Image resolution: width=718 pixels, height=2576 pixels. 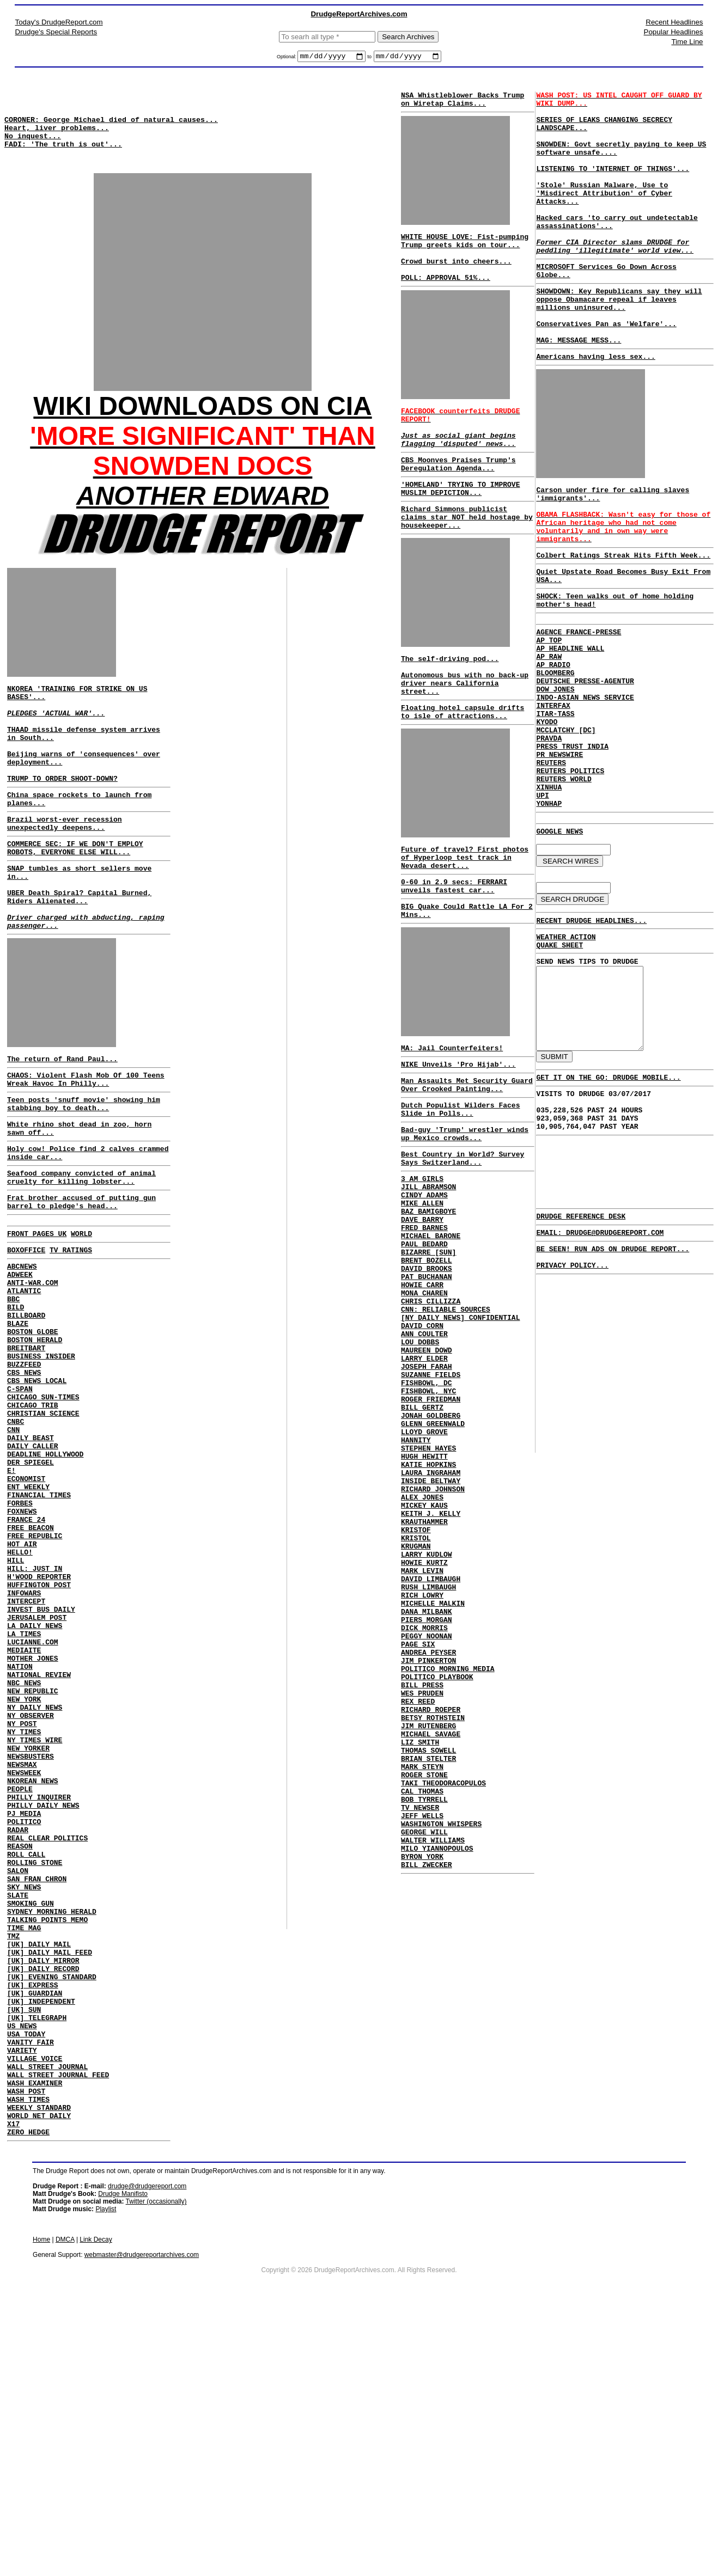 What do you see at coordinates (17, 1424) in the screenshot?
I see `BLAZE` at bounding box center [17, 1424].